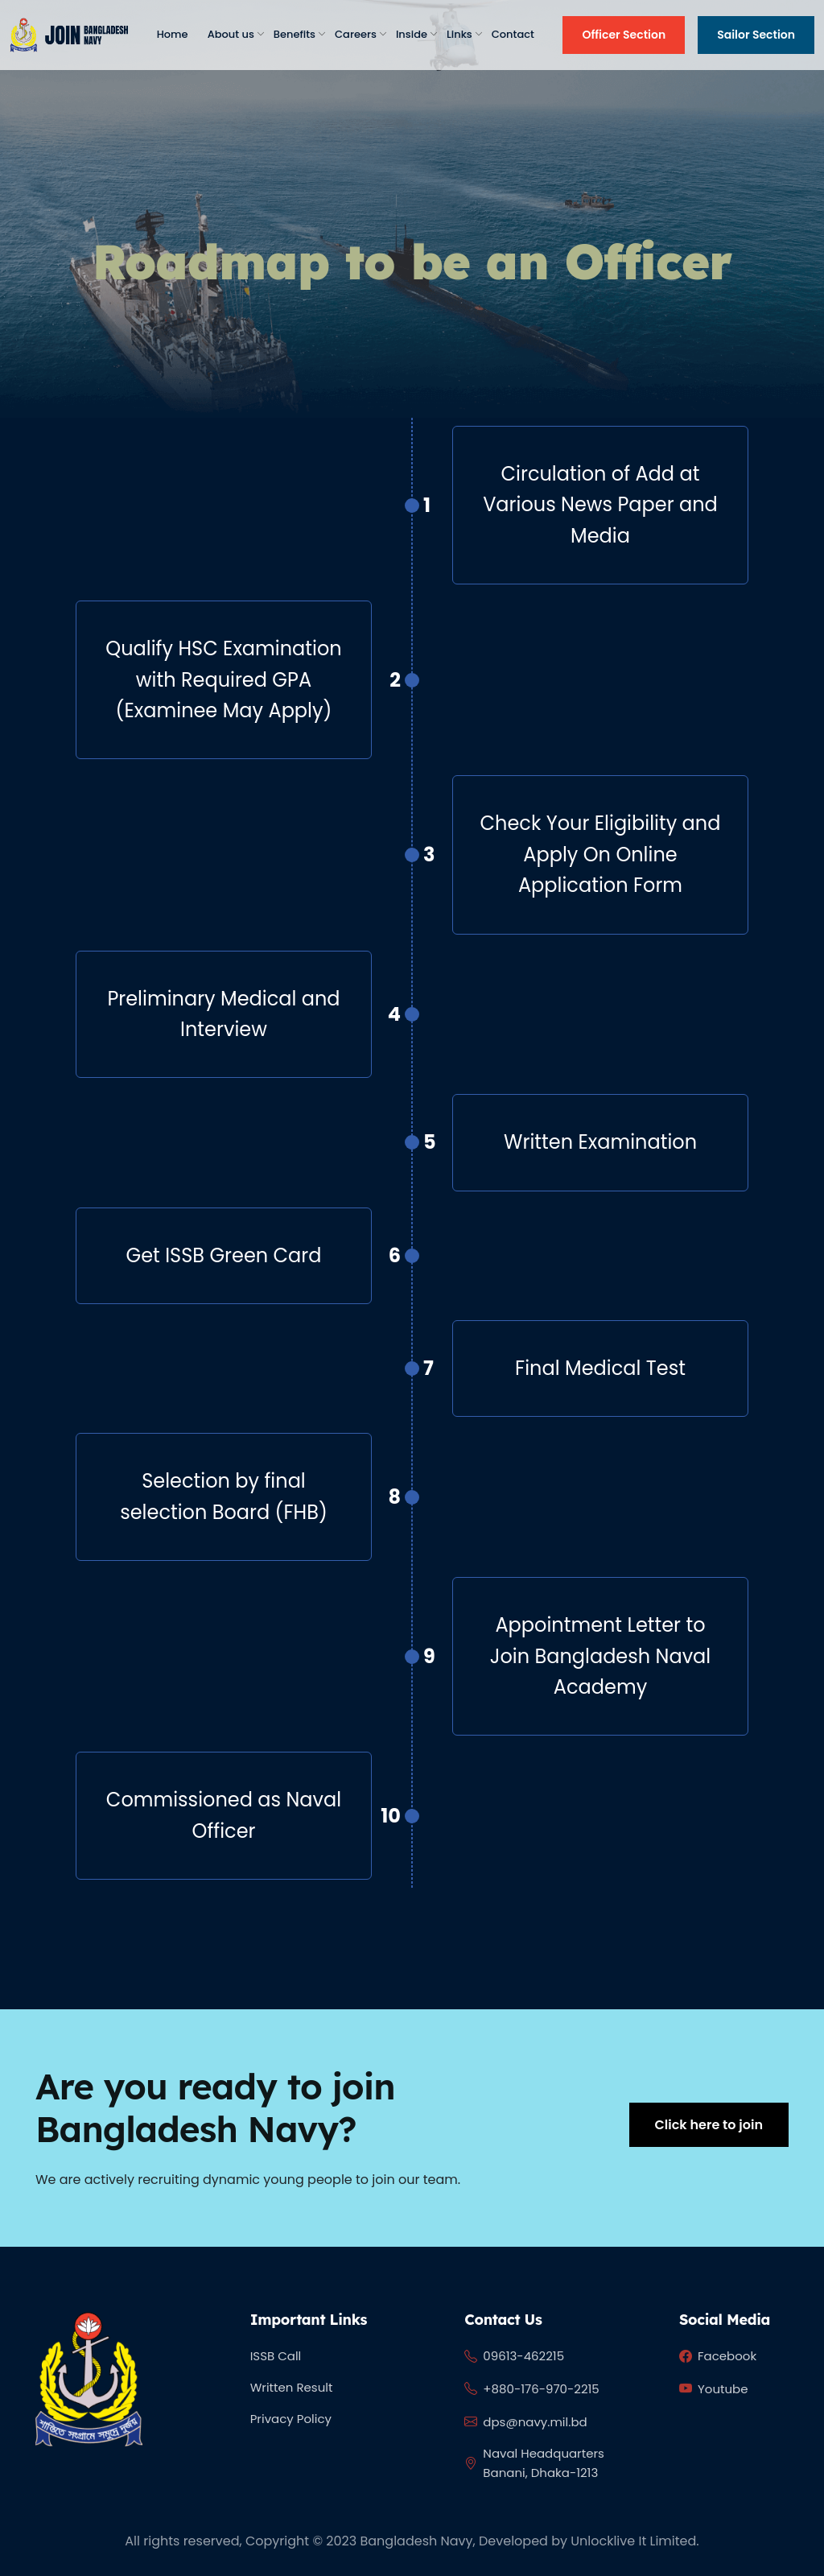 The height and width of the screenshot is (2576, 824). What do you see at coordinates (709, 2125) in the screenshot?
I see `Click here to join` at bounding box center [709, 2125].